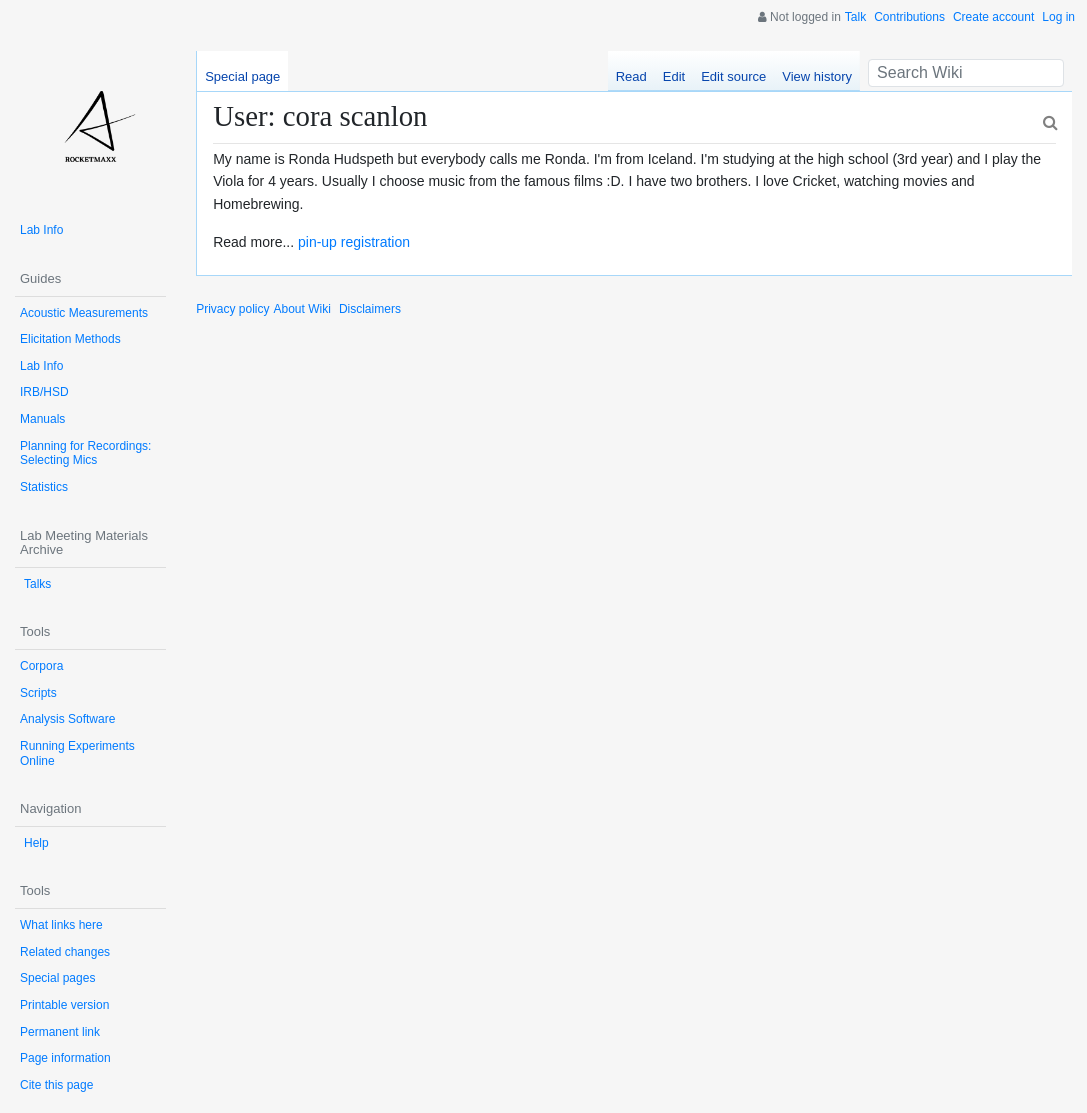 The image size is (1087, 1113). What do you see at coordinates (61, 925) in the screenshot?
I see `What links here` at bounding box center [61, 925].